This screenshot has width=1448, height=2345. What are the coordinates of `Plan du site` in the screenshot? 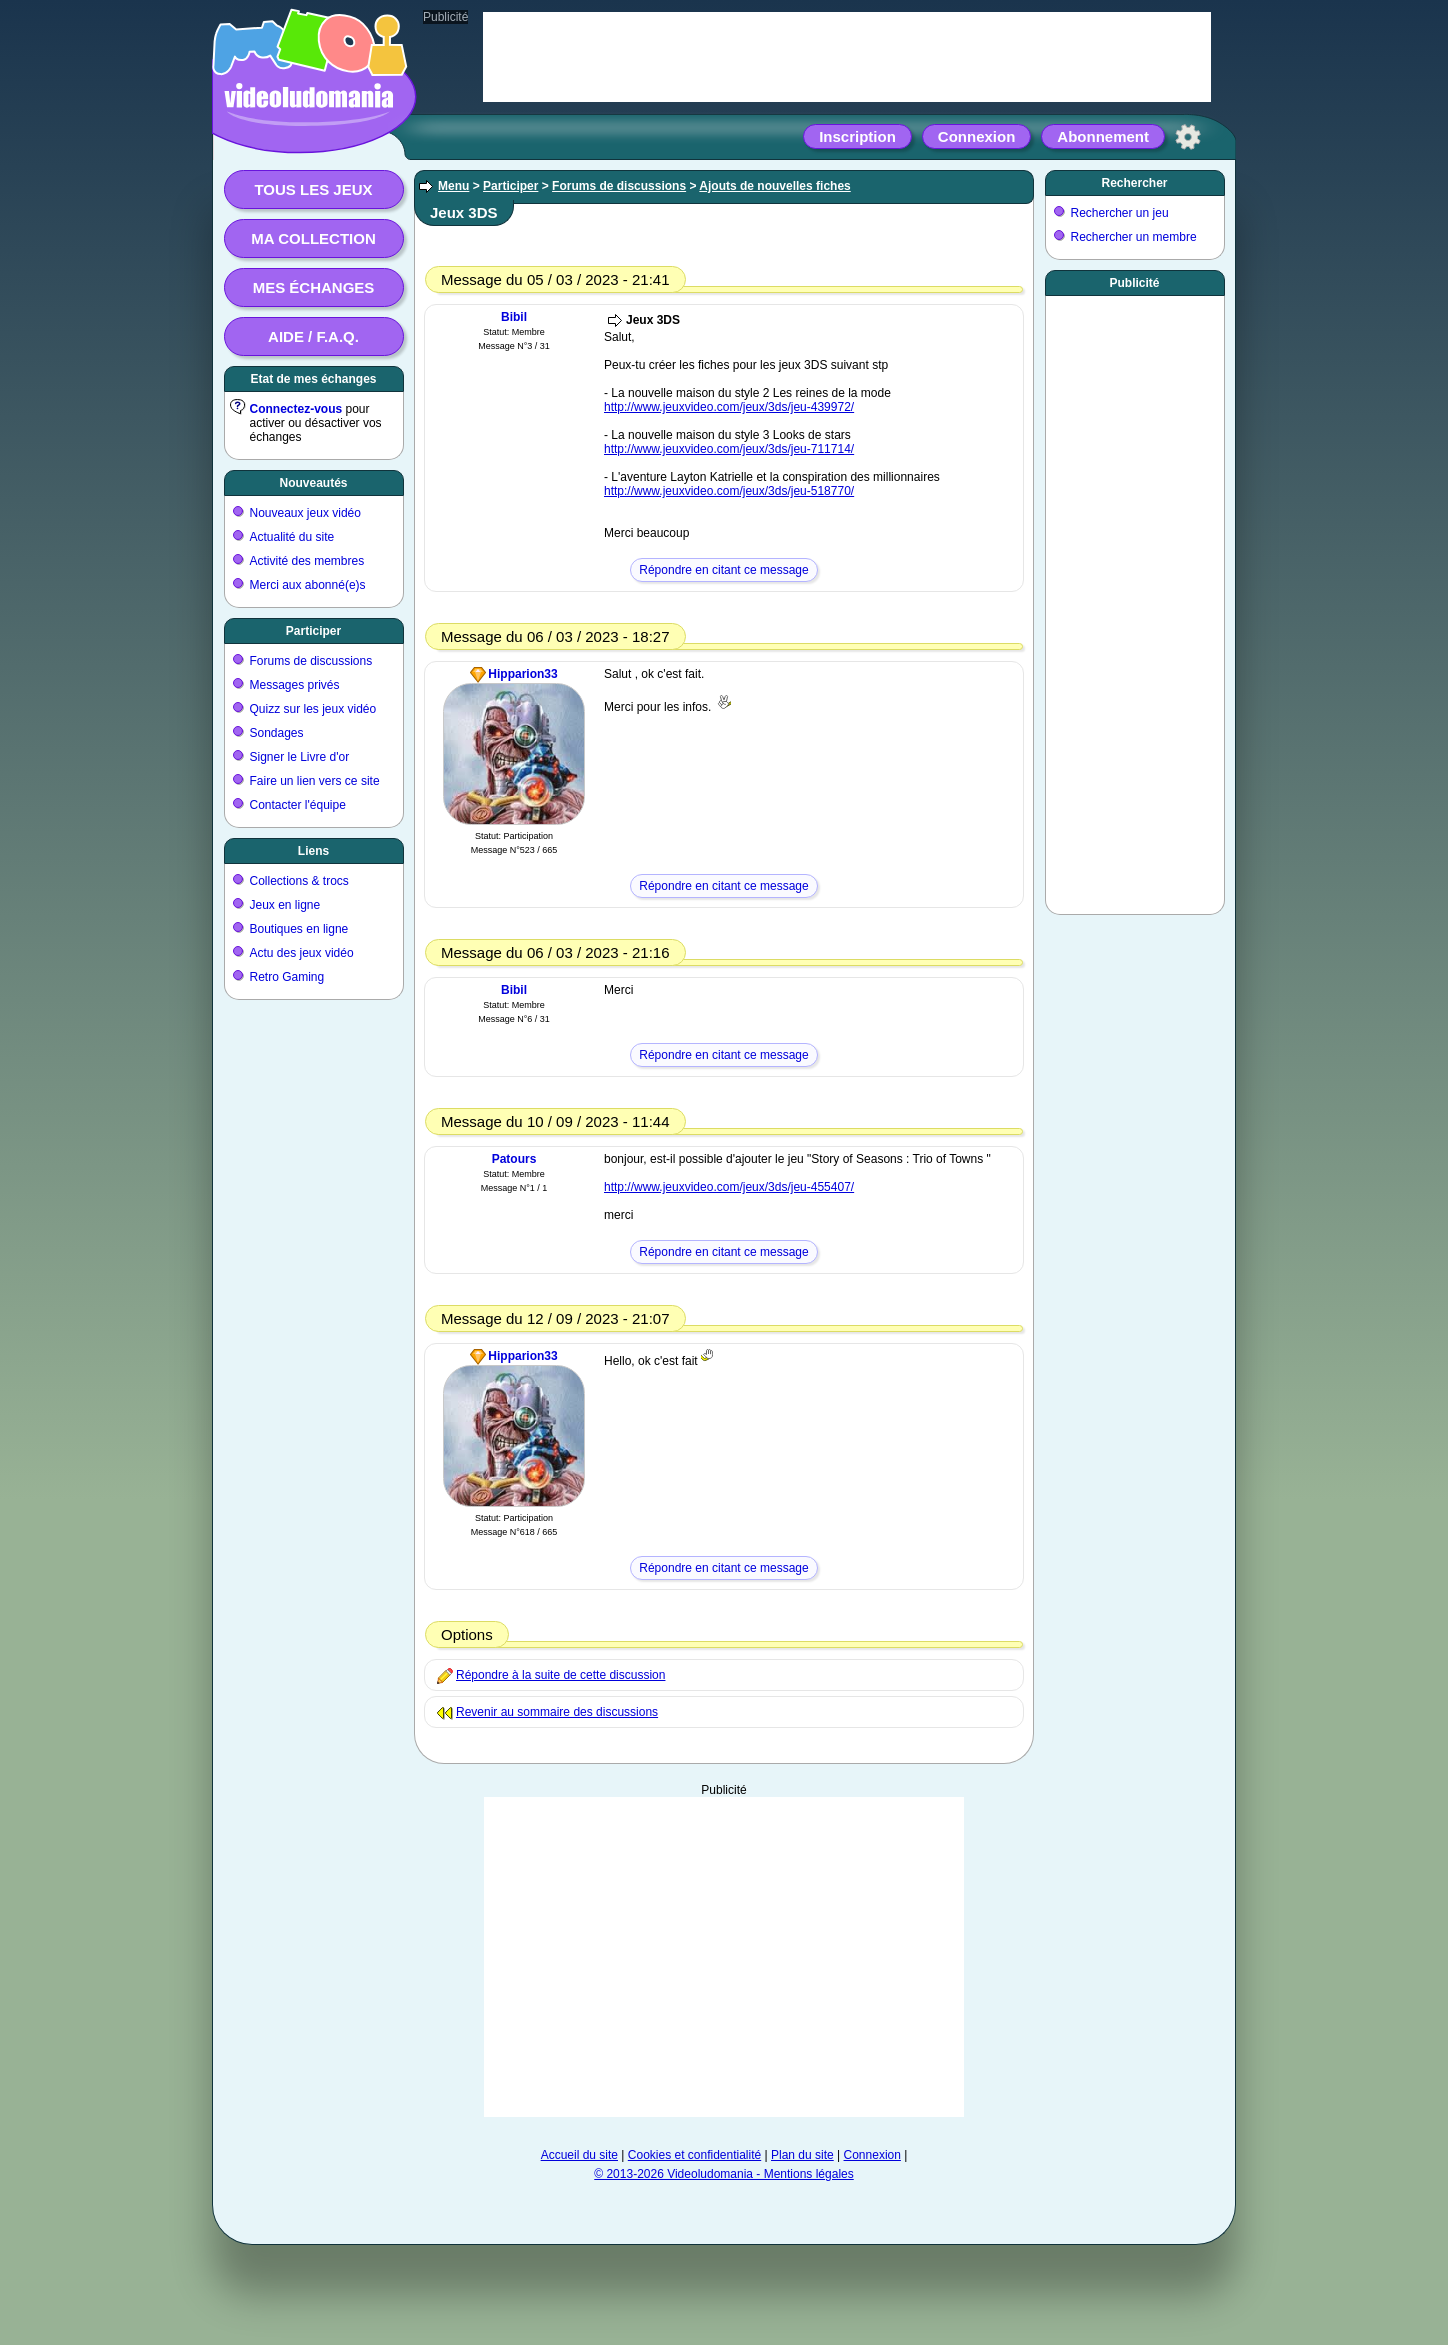 It's located at (802, 2155).